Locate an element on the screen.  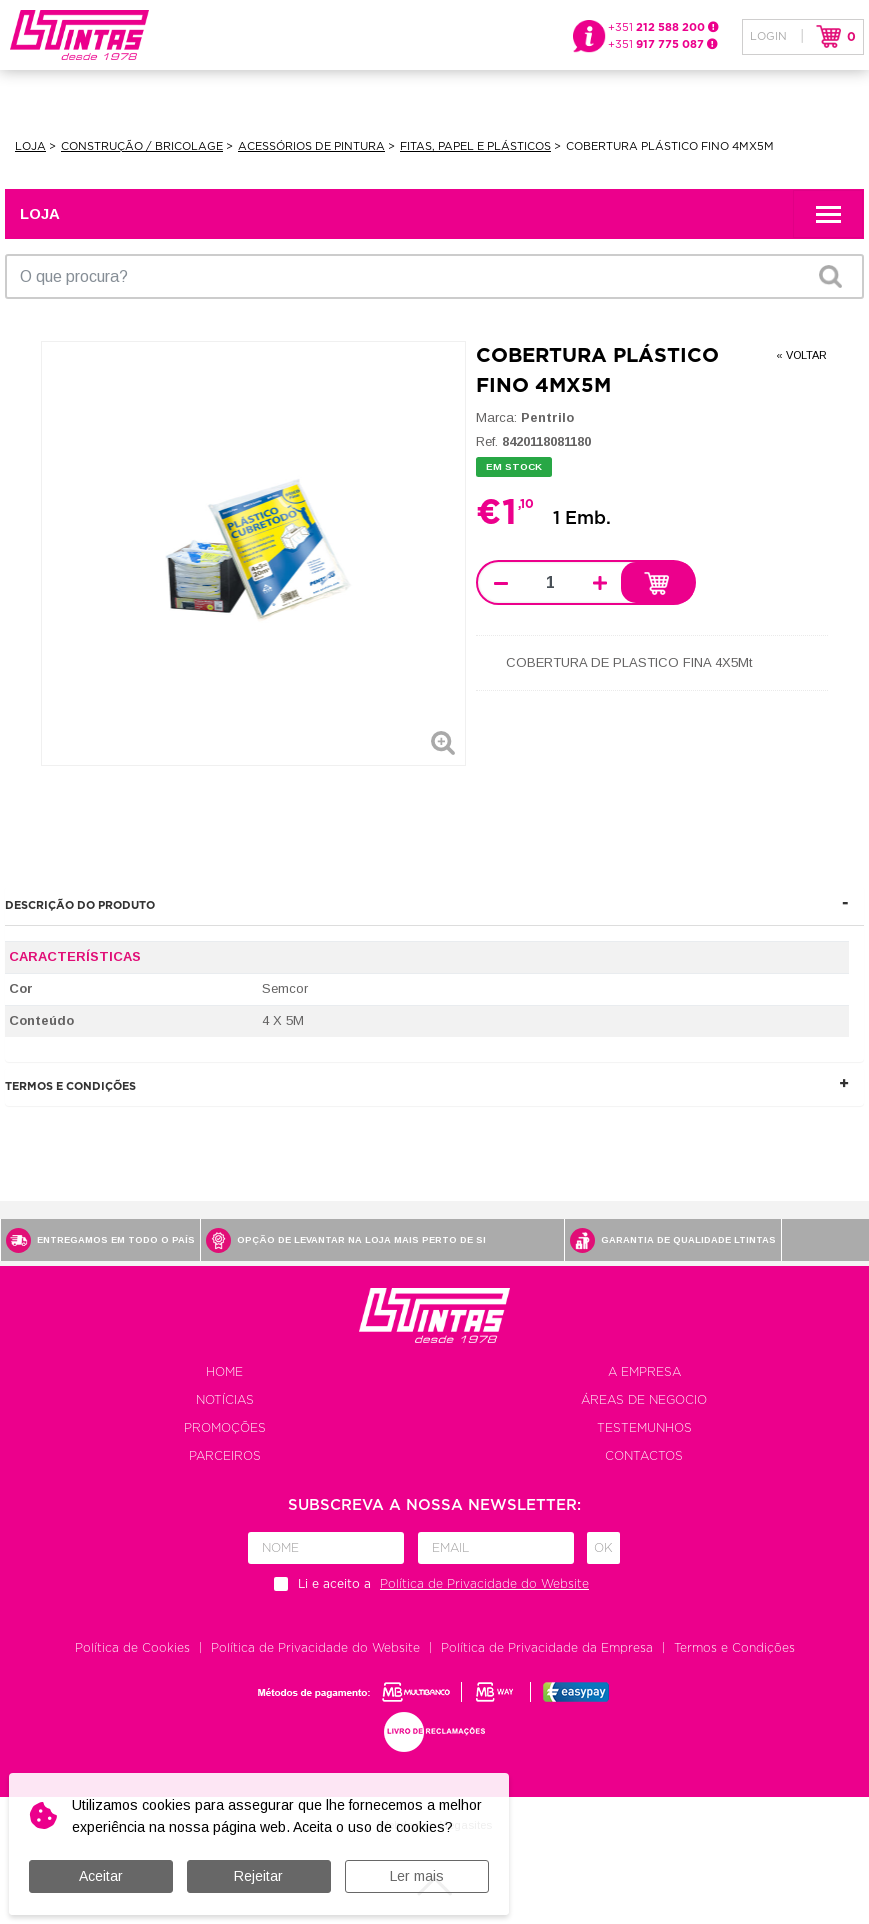
Política de Privacidade da Empresa is located at coordinates (547, 1648).